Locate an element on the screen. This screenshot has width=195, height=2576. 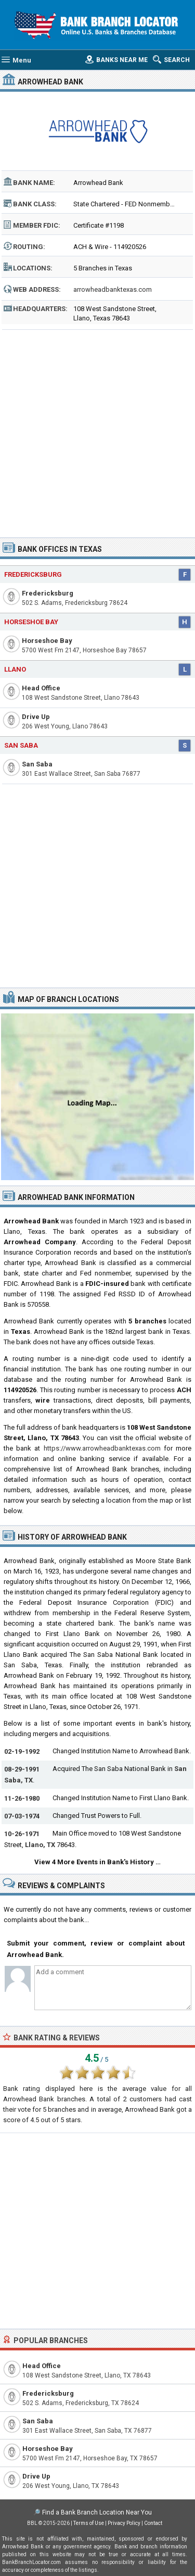
Horseshoe Bay is located at coordinates (31, 622).